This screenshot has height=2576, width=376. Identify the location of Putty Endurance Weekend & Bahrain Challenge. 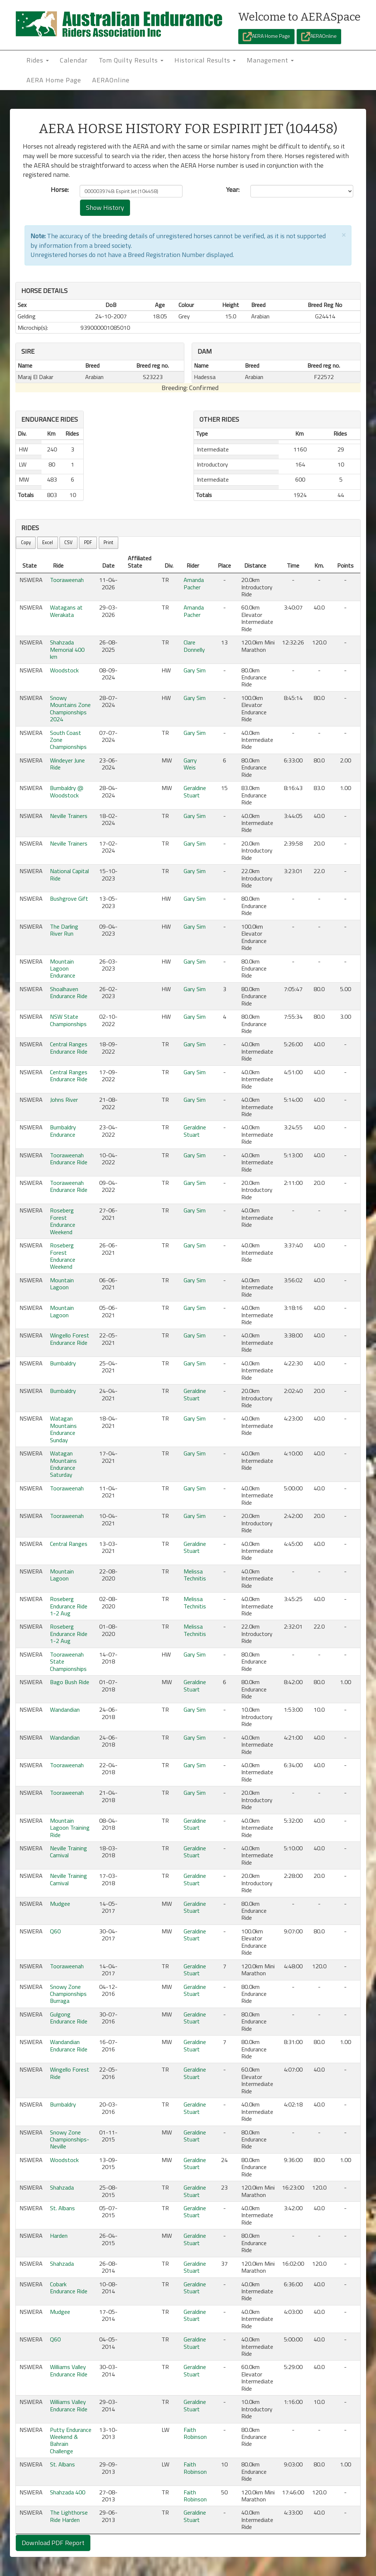
(70, 2440).